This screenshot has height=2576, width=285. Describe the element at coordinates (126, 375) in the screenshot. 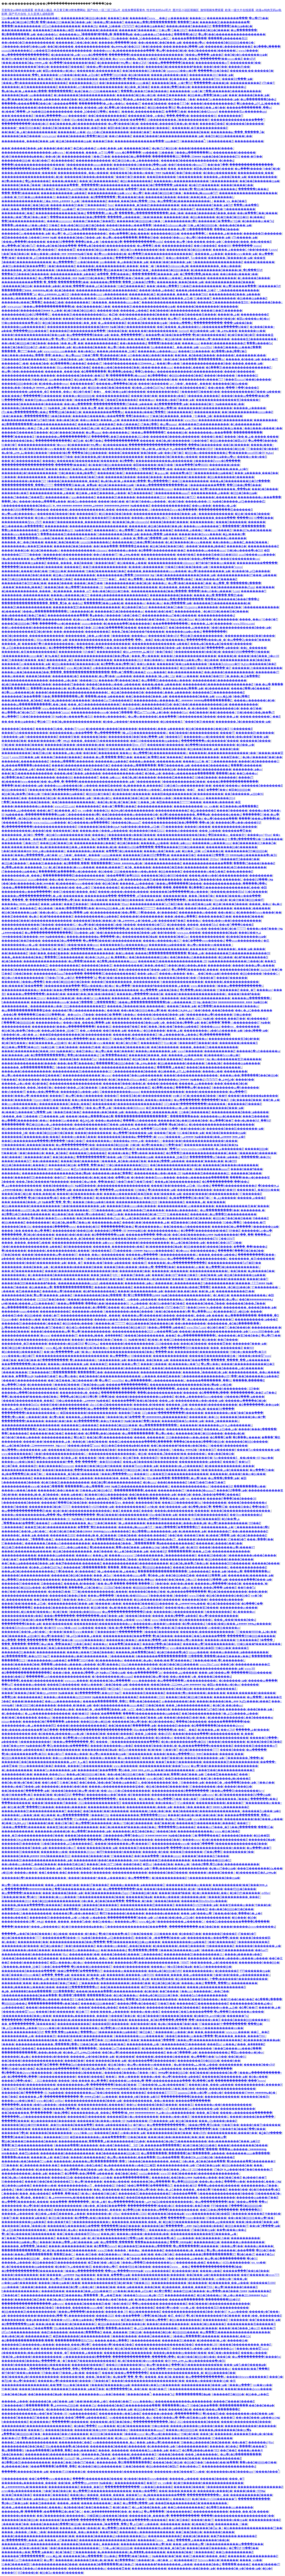

I see `�{��������ͽ�xxxand` at that location.